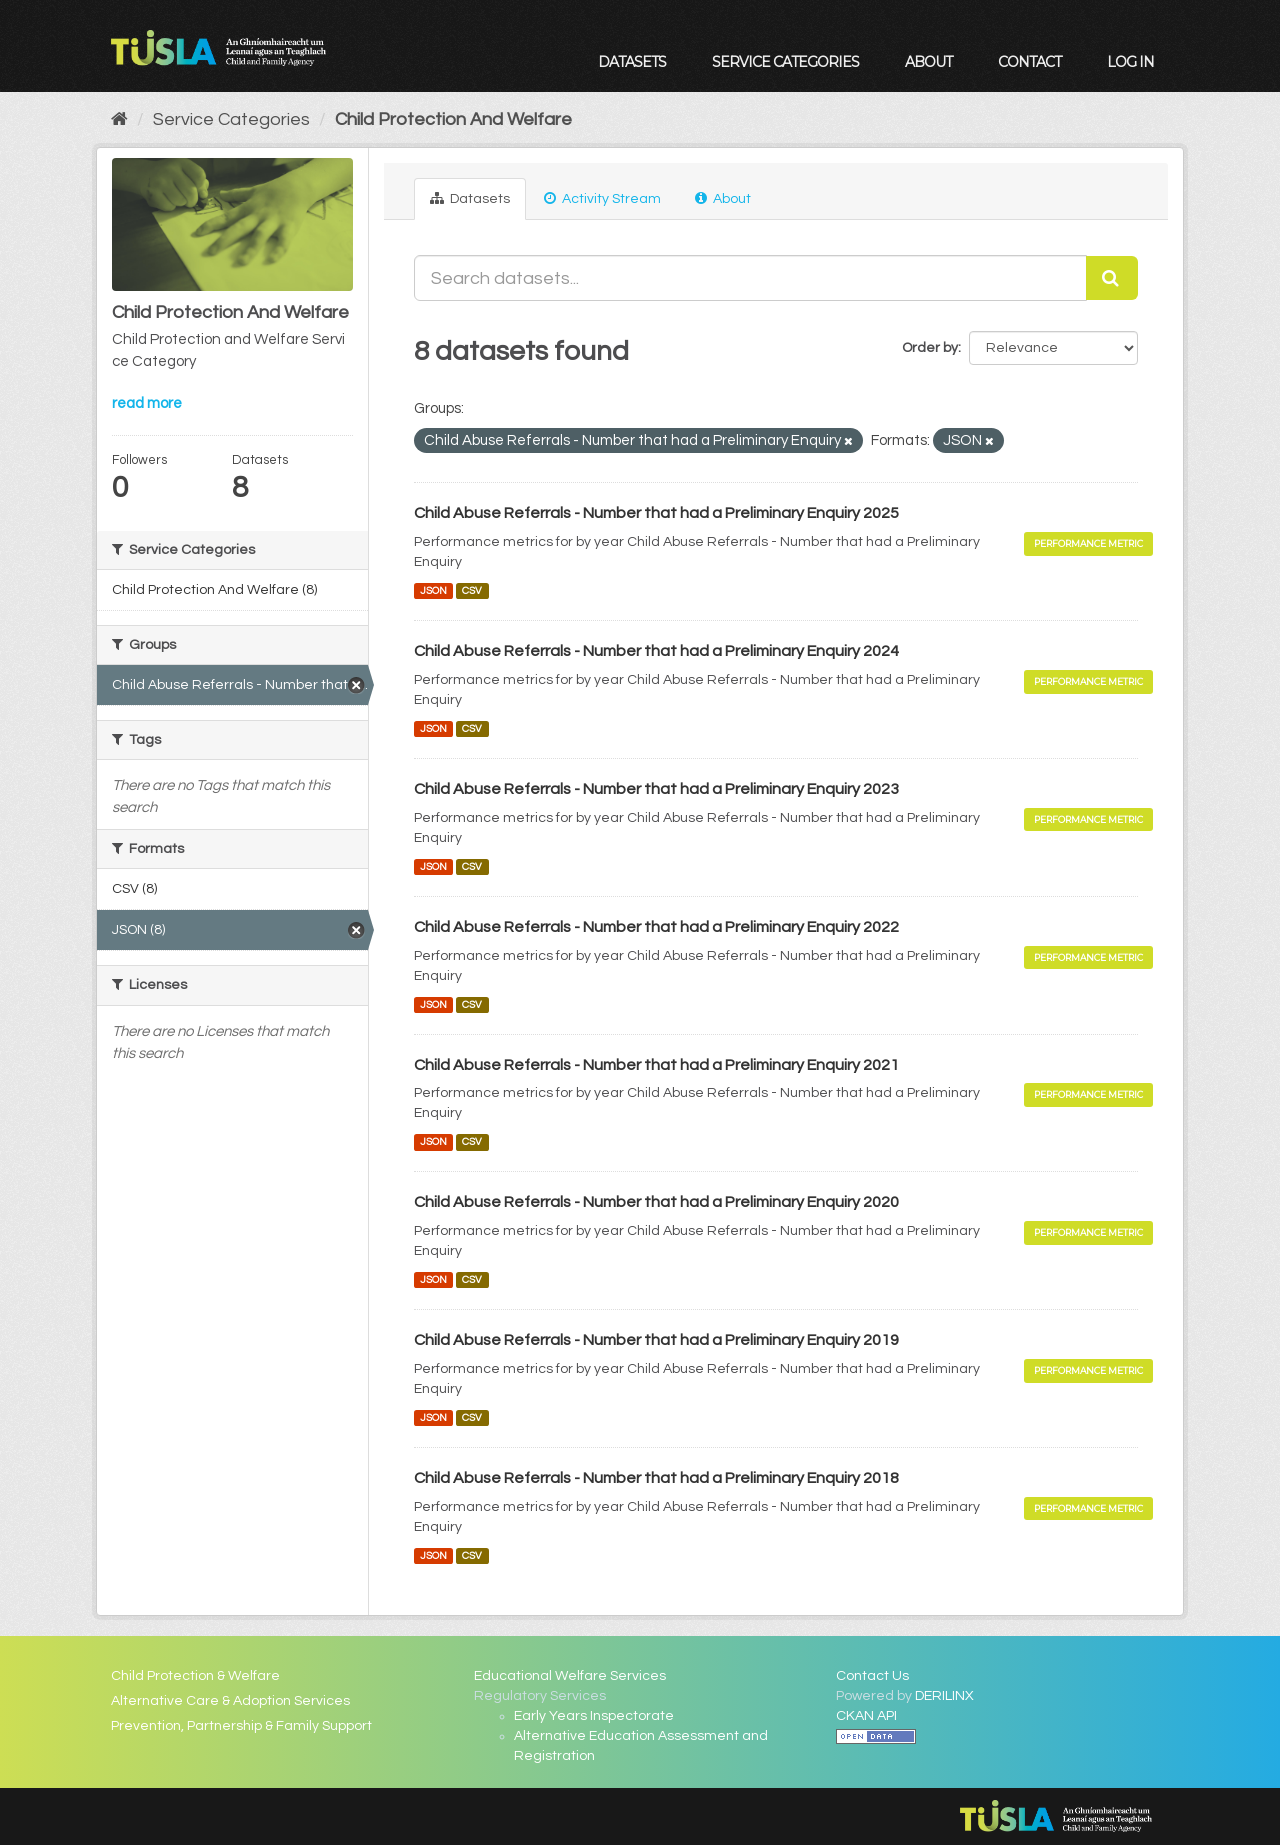  Describe the element at coordinates (1112, 278) in the screenshot. I see `[Submit]` at that location.